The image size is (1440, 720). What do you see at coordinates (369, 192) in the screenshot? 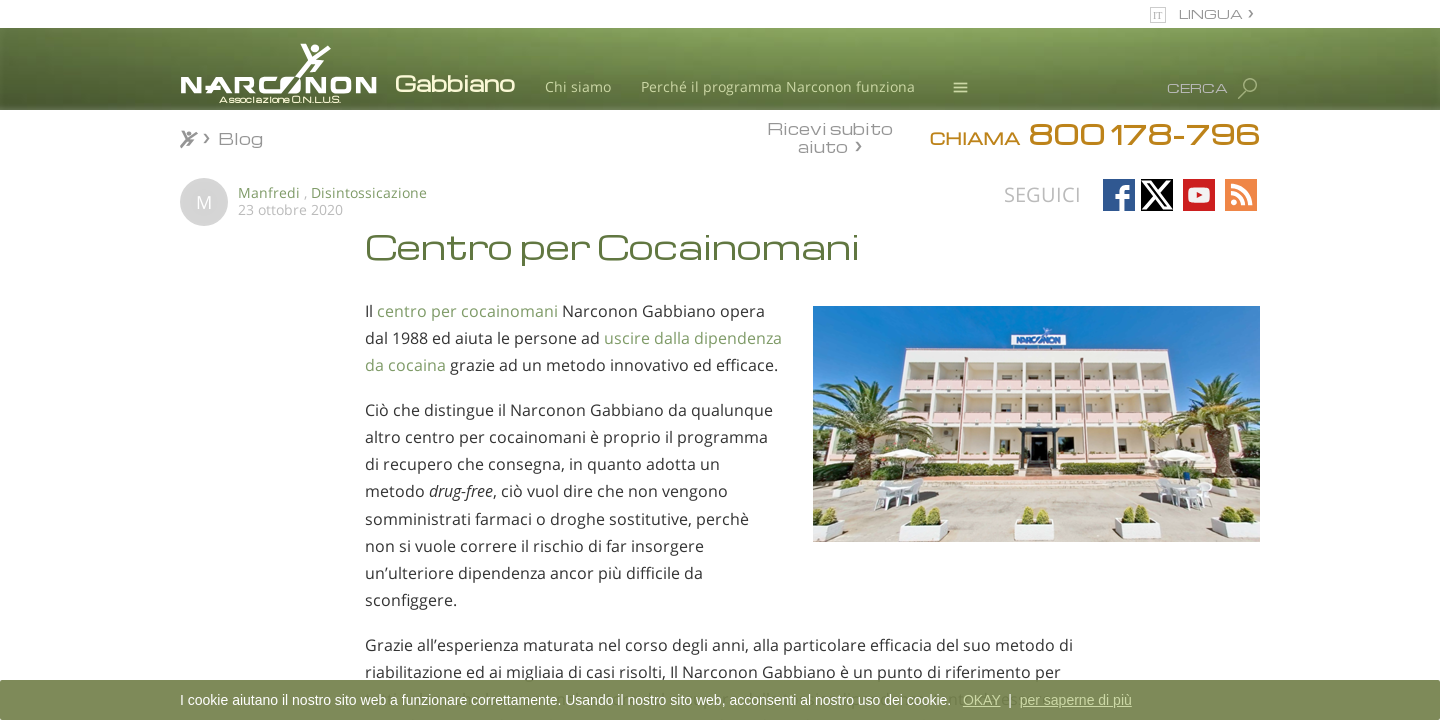
I see `Disintossicazione` at bounding box center [369, 192].